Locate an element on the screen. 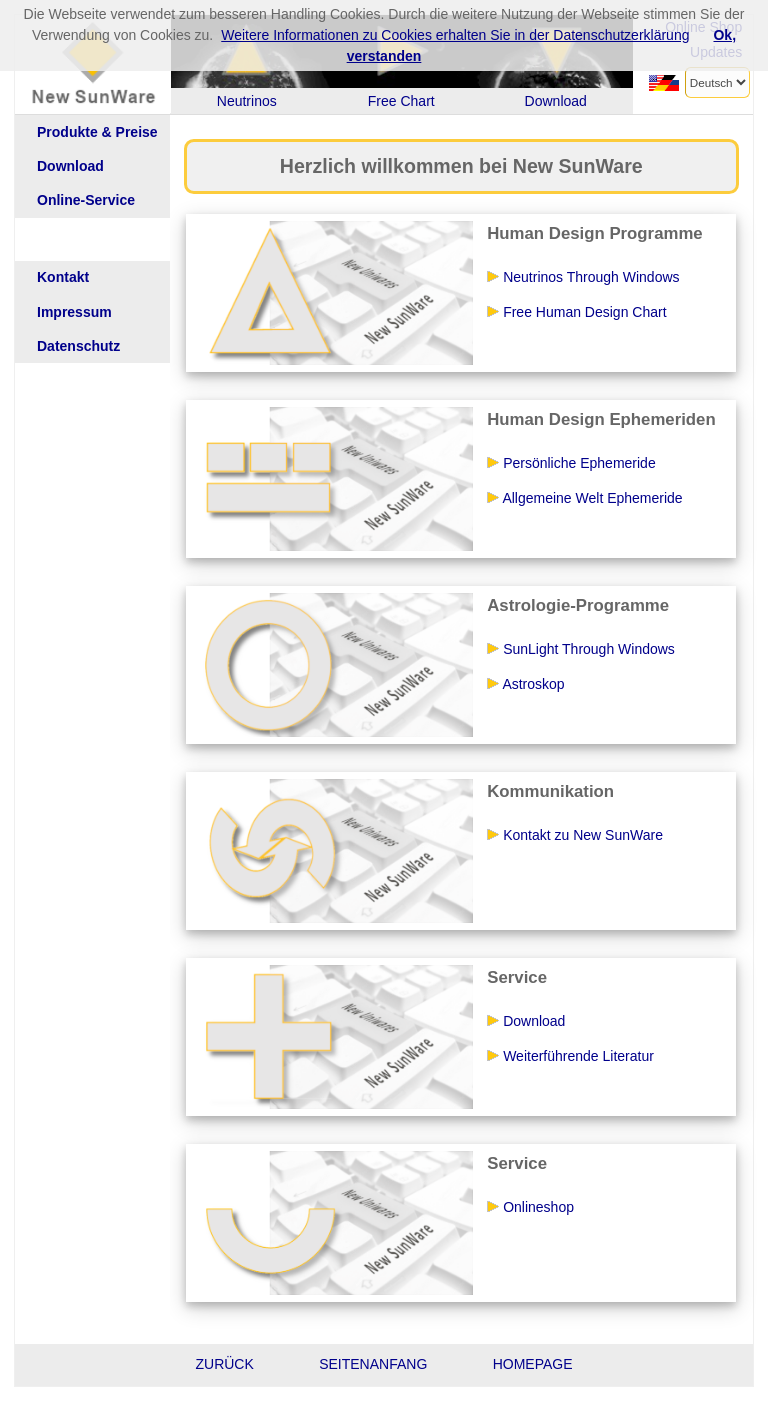 This screenshot has height=1401, width=768. Persönliche Ephemeride is located at coordinates (570, 463).